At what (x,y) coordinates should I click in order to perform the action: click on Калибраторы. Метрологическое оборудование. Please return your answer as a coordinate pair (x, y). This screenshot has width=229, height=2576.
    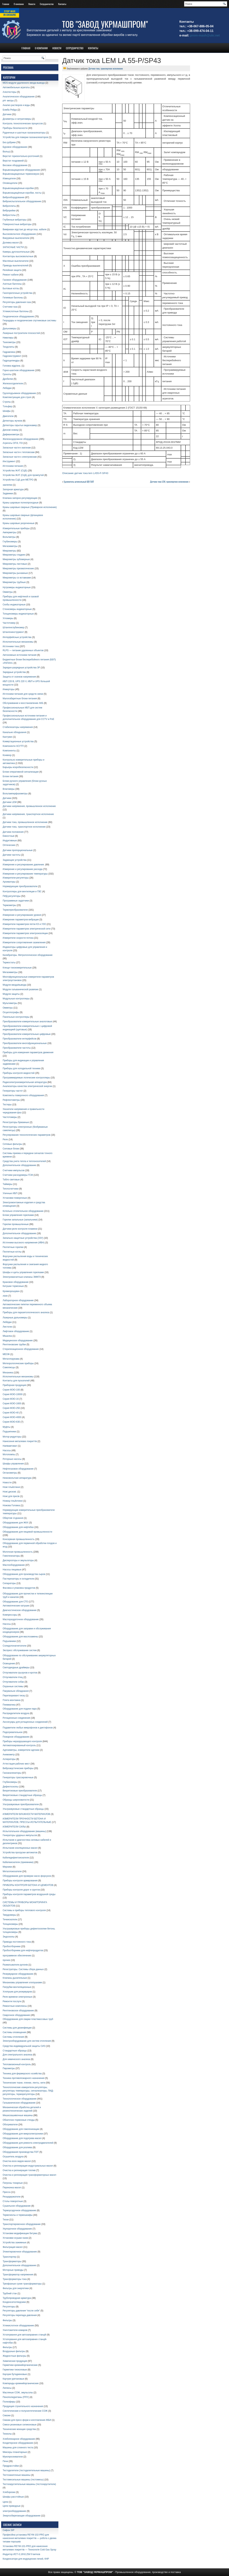
    Looking at the image, I should click on (27, 955).